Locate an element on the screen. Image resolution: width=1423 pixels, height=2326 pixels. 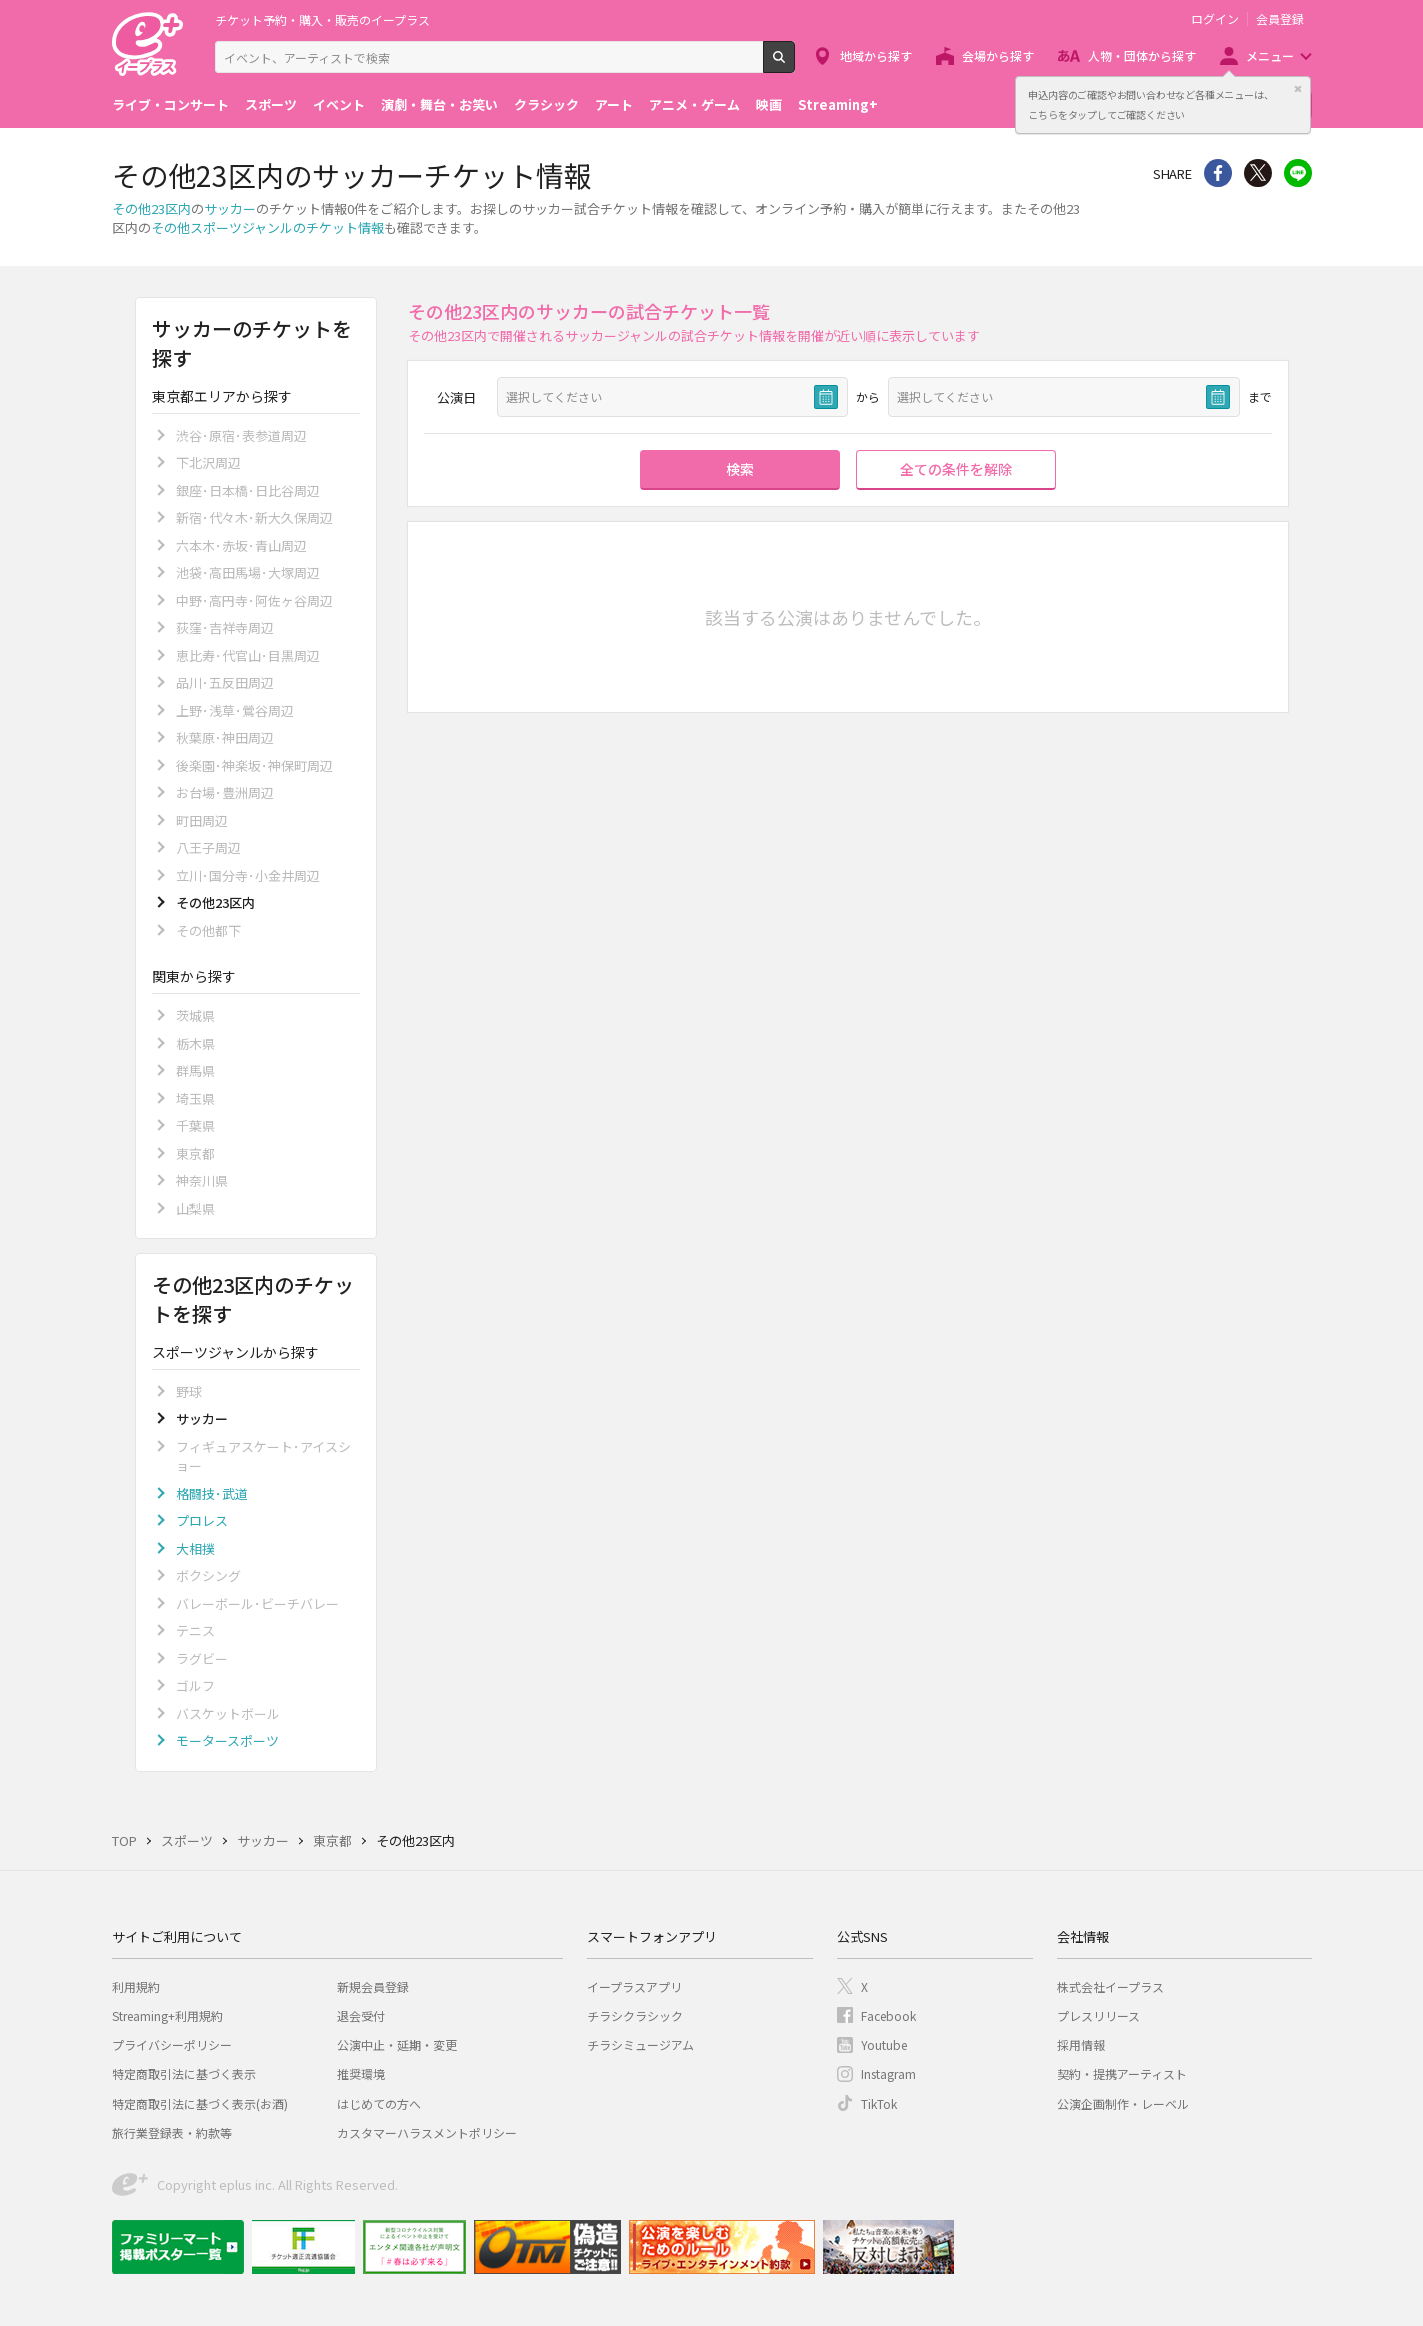
人物・団体から探す is located at coordinates (1142, 55).